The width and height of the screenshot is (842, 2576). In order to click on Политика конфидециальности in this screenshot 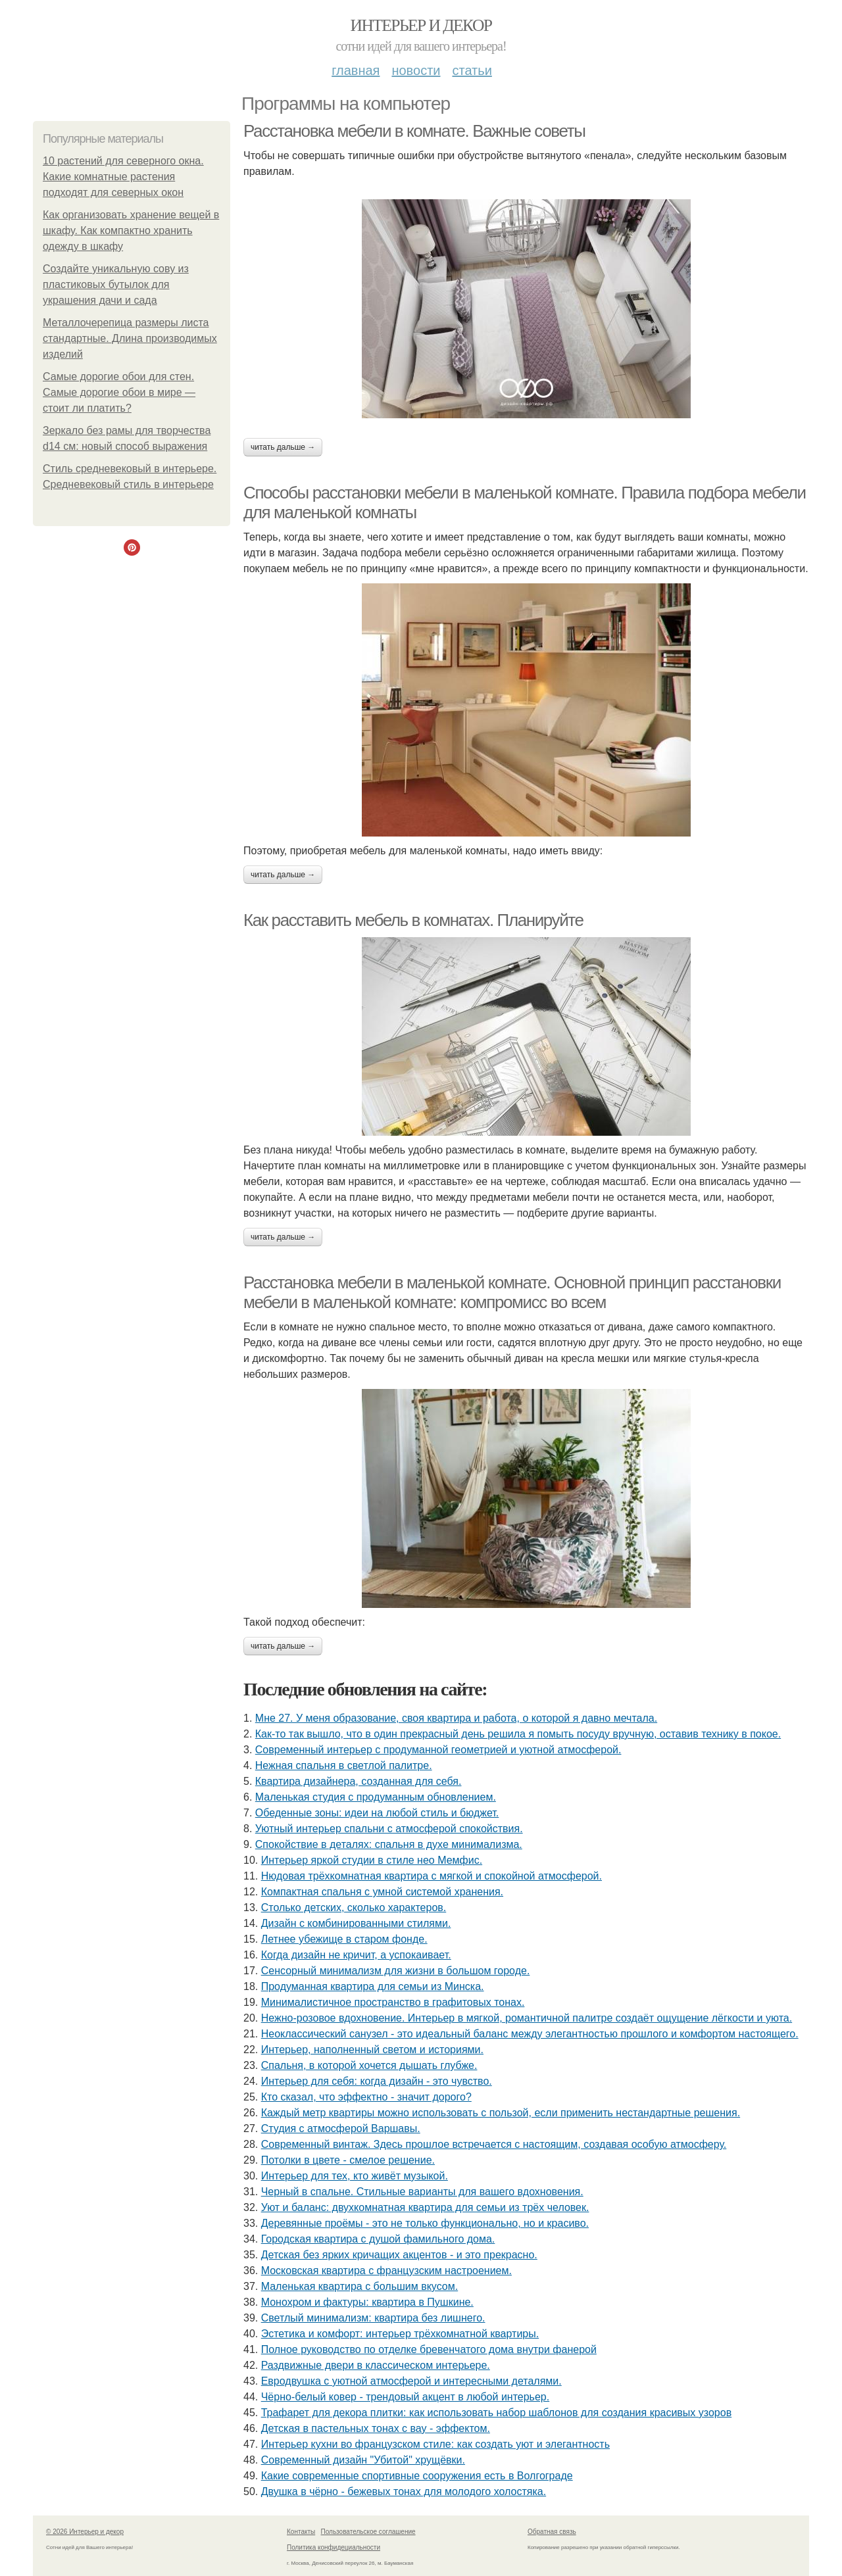, I will do `click(333, 2547)`.